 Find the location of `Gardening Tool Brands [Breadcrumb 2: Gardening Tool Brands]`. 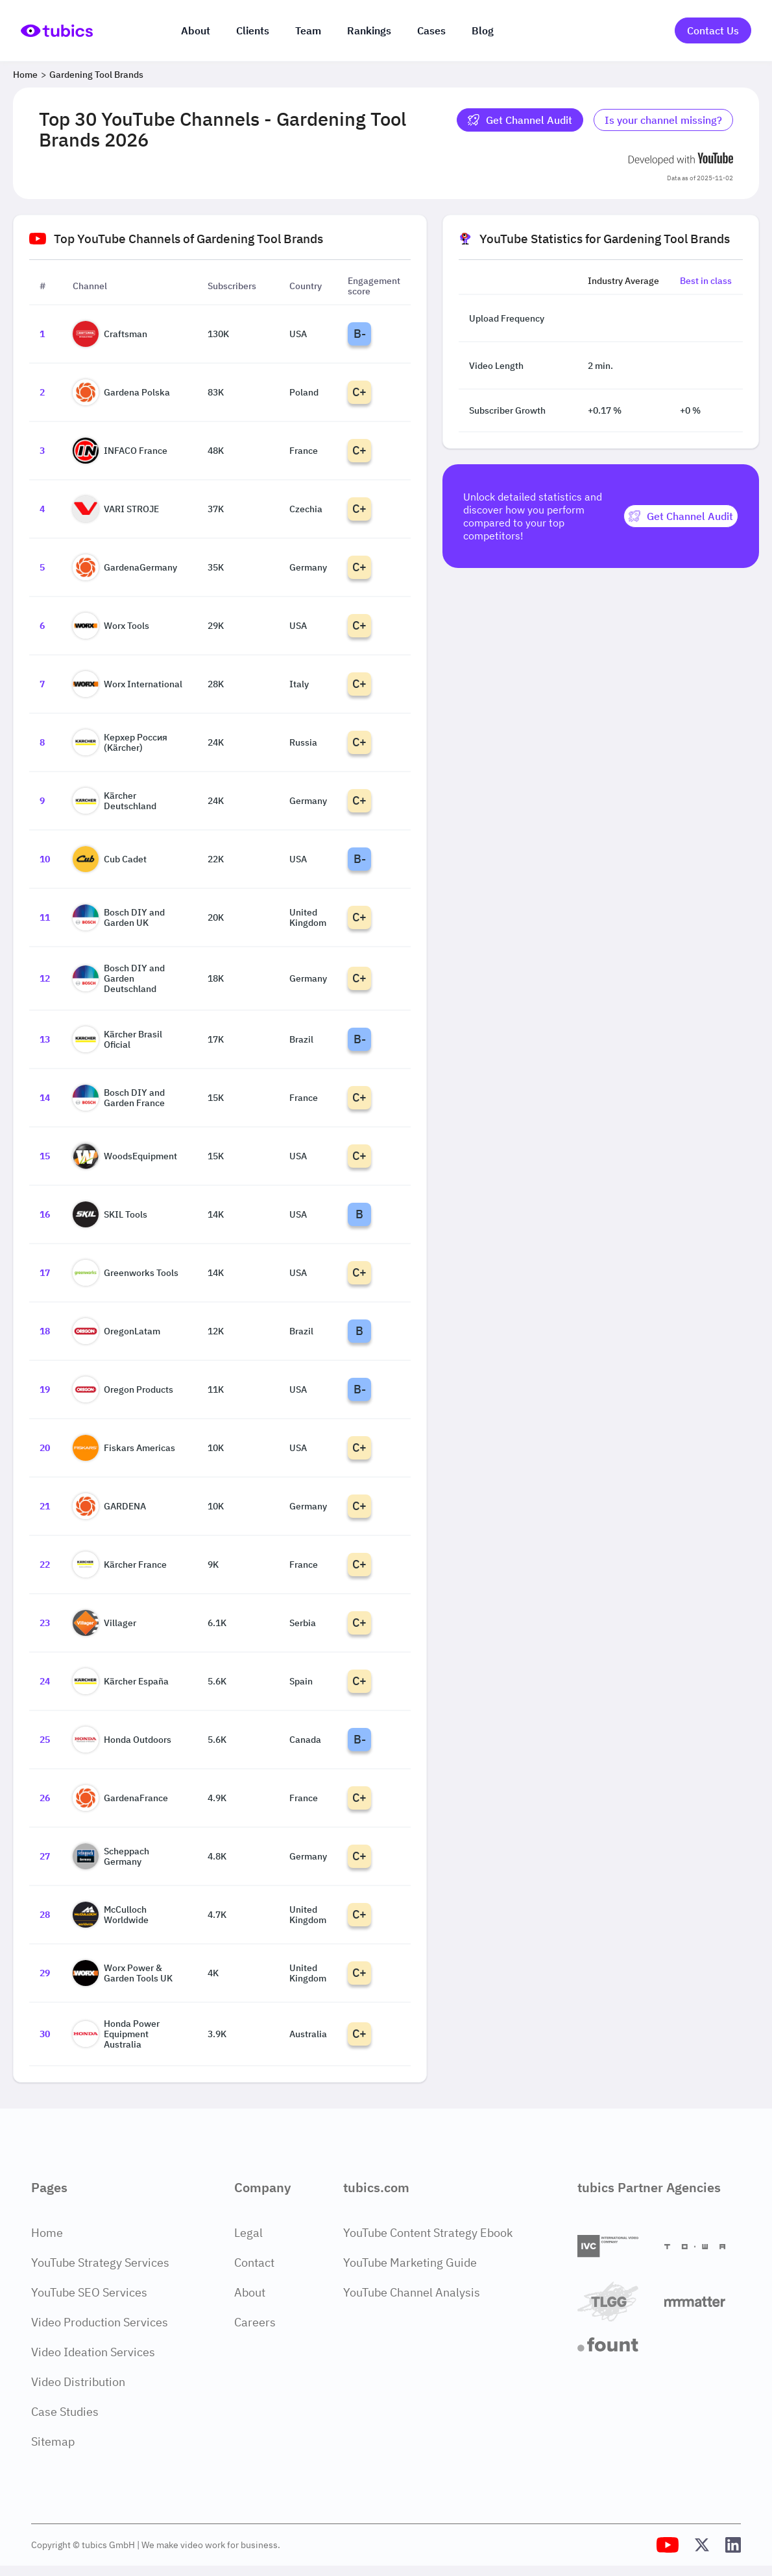

Gardening Tool Brands [Breadcrumb 2: Gardening Tool Brands] is located at coordinates (96, 74).